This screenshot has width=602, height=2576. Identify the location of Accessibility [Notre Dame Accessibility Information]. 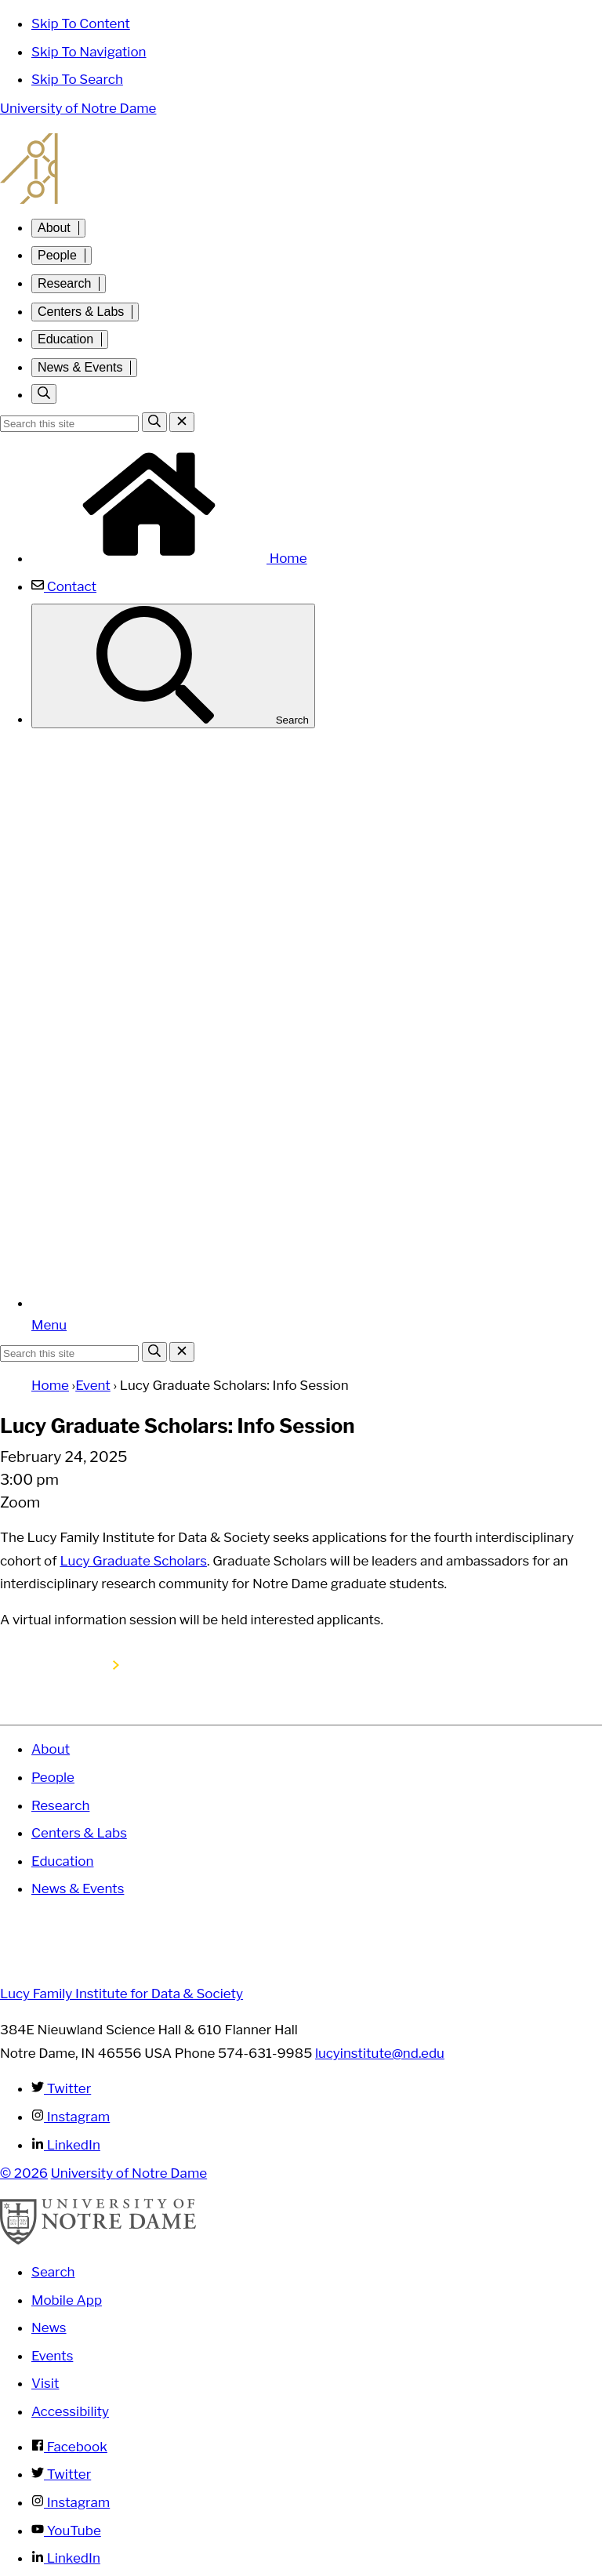
(70, 2411).